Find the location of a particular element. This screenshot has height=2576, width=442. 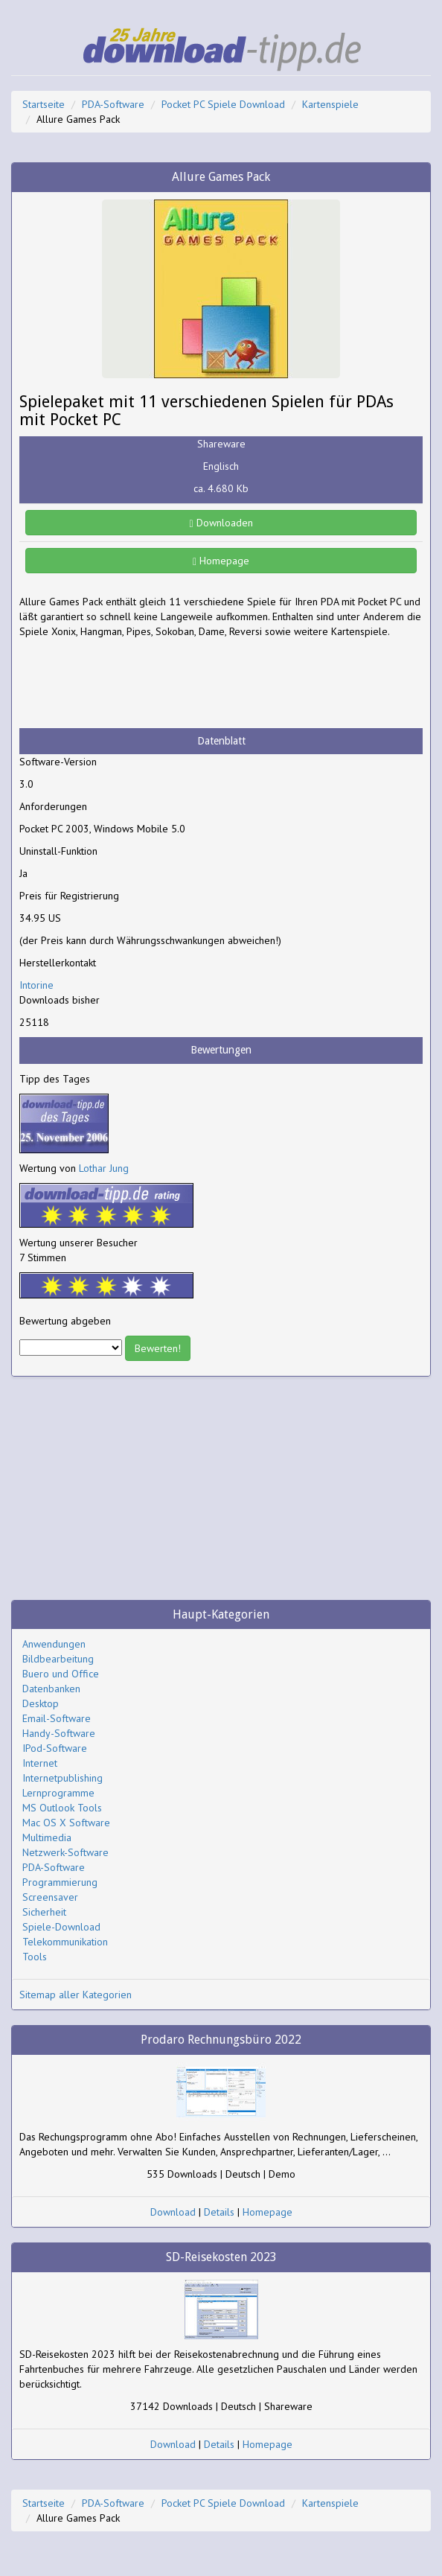

Buero und Office is located at coordinates (60, 1673).